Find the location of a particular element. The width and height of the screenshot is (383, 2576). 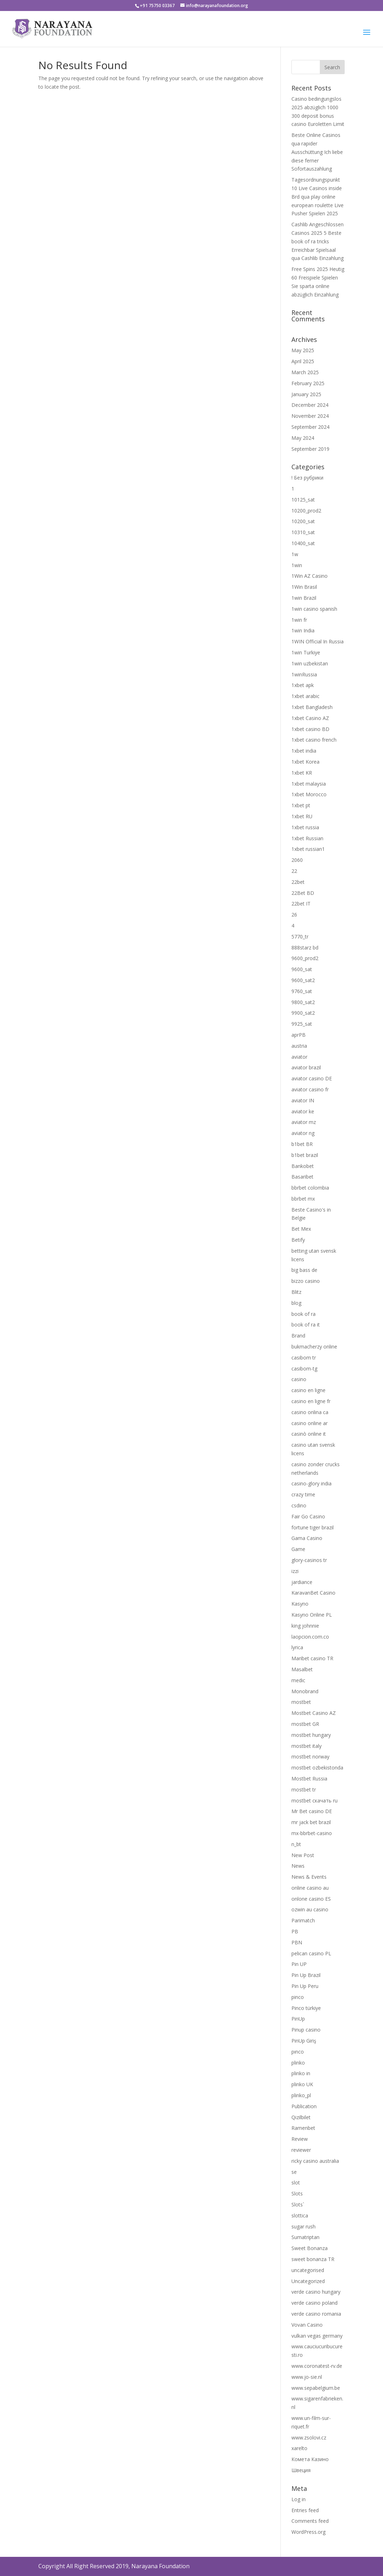

Pinco türkiye is located at coordinates (306, 2008).